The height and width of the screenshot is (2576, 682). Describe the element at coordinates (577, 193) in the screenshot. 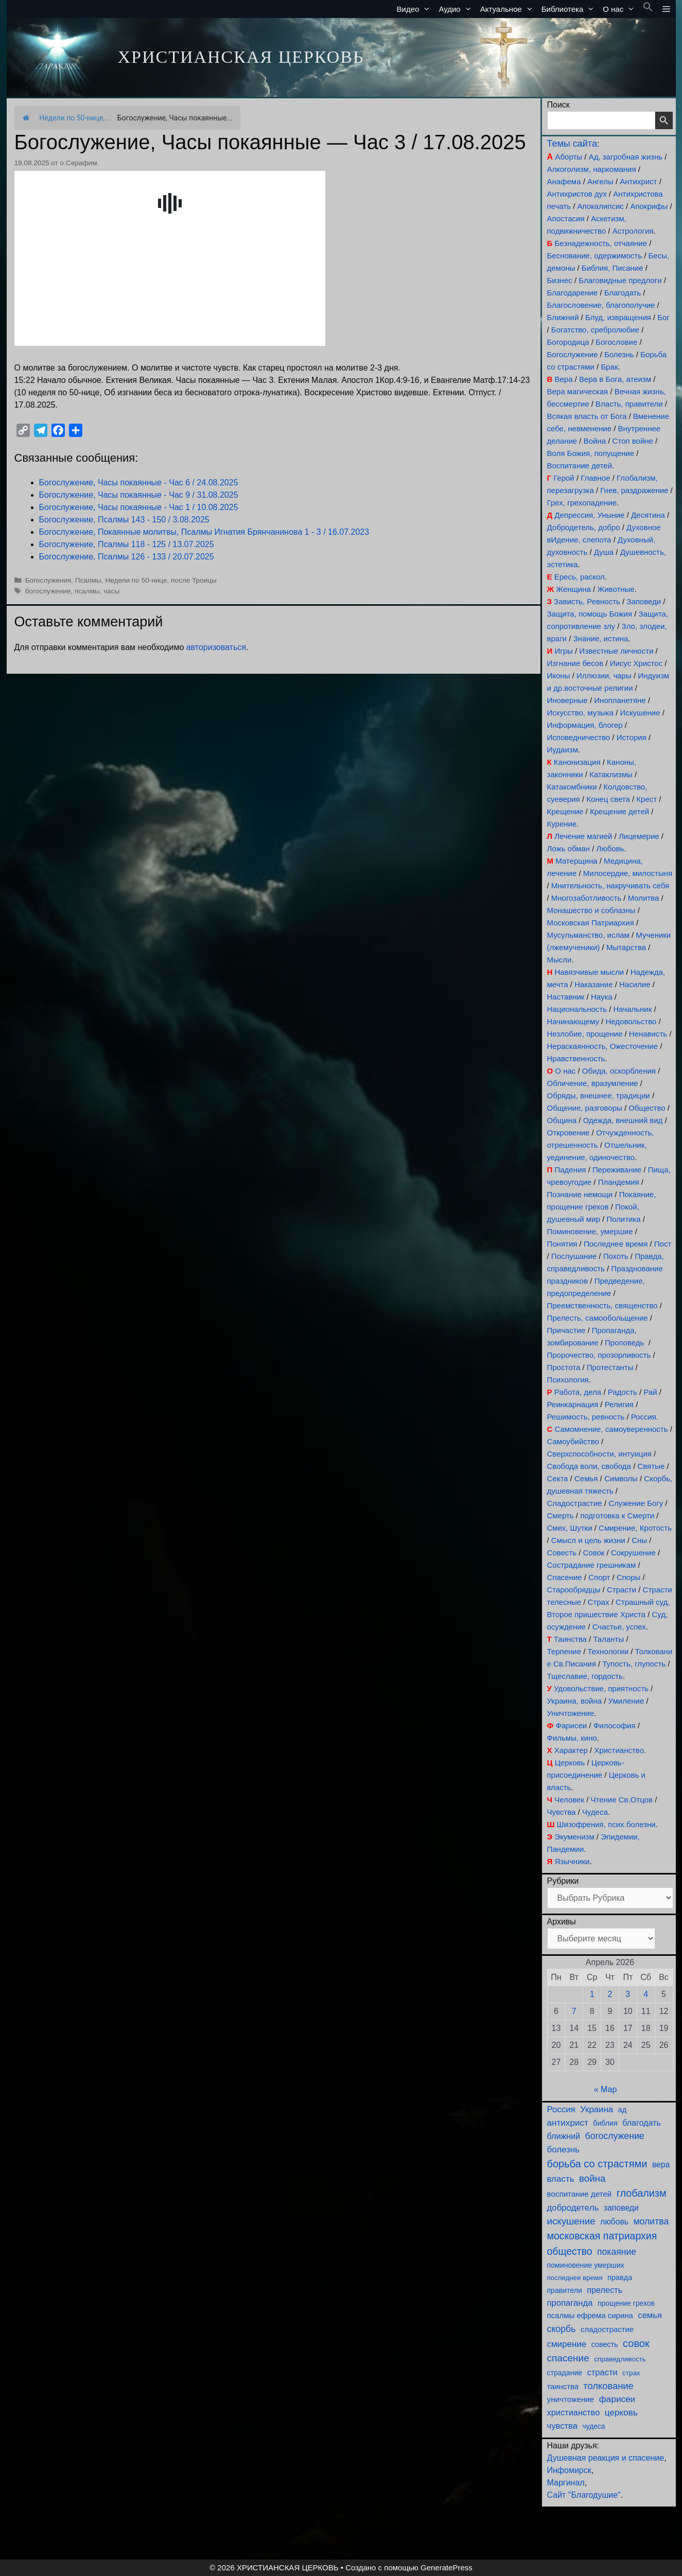

I see `Антихристов дух` at that location.